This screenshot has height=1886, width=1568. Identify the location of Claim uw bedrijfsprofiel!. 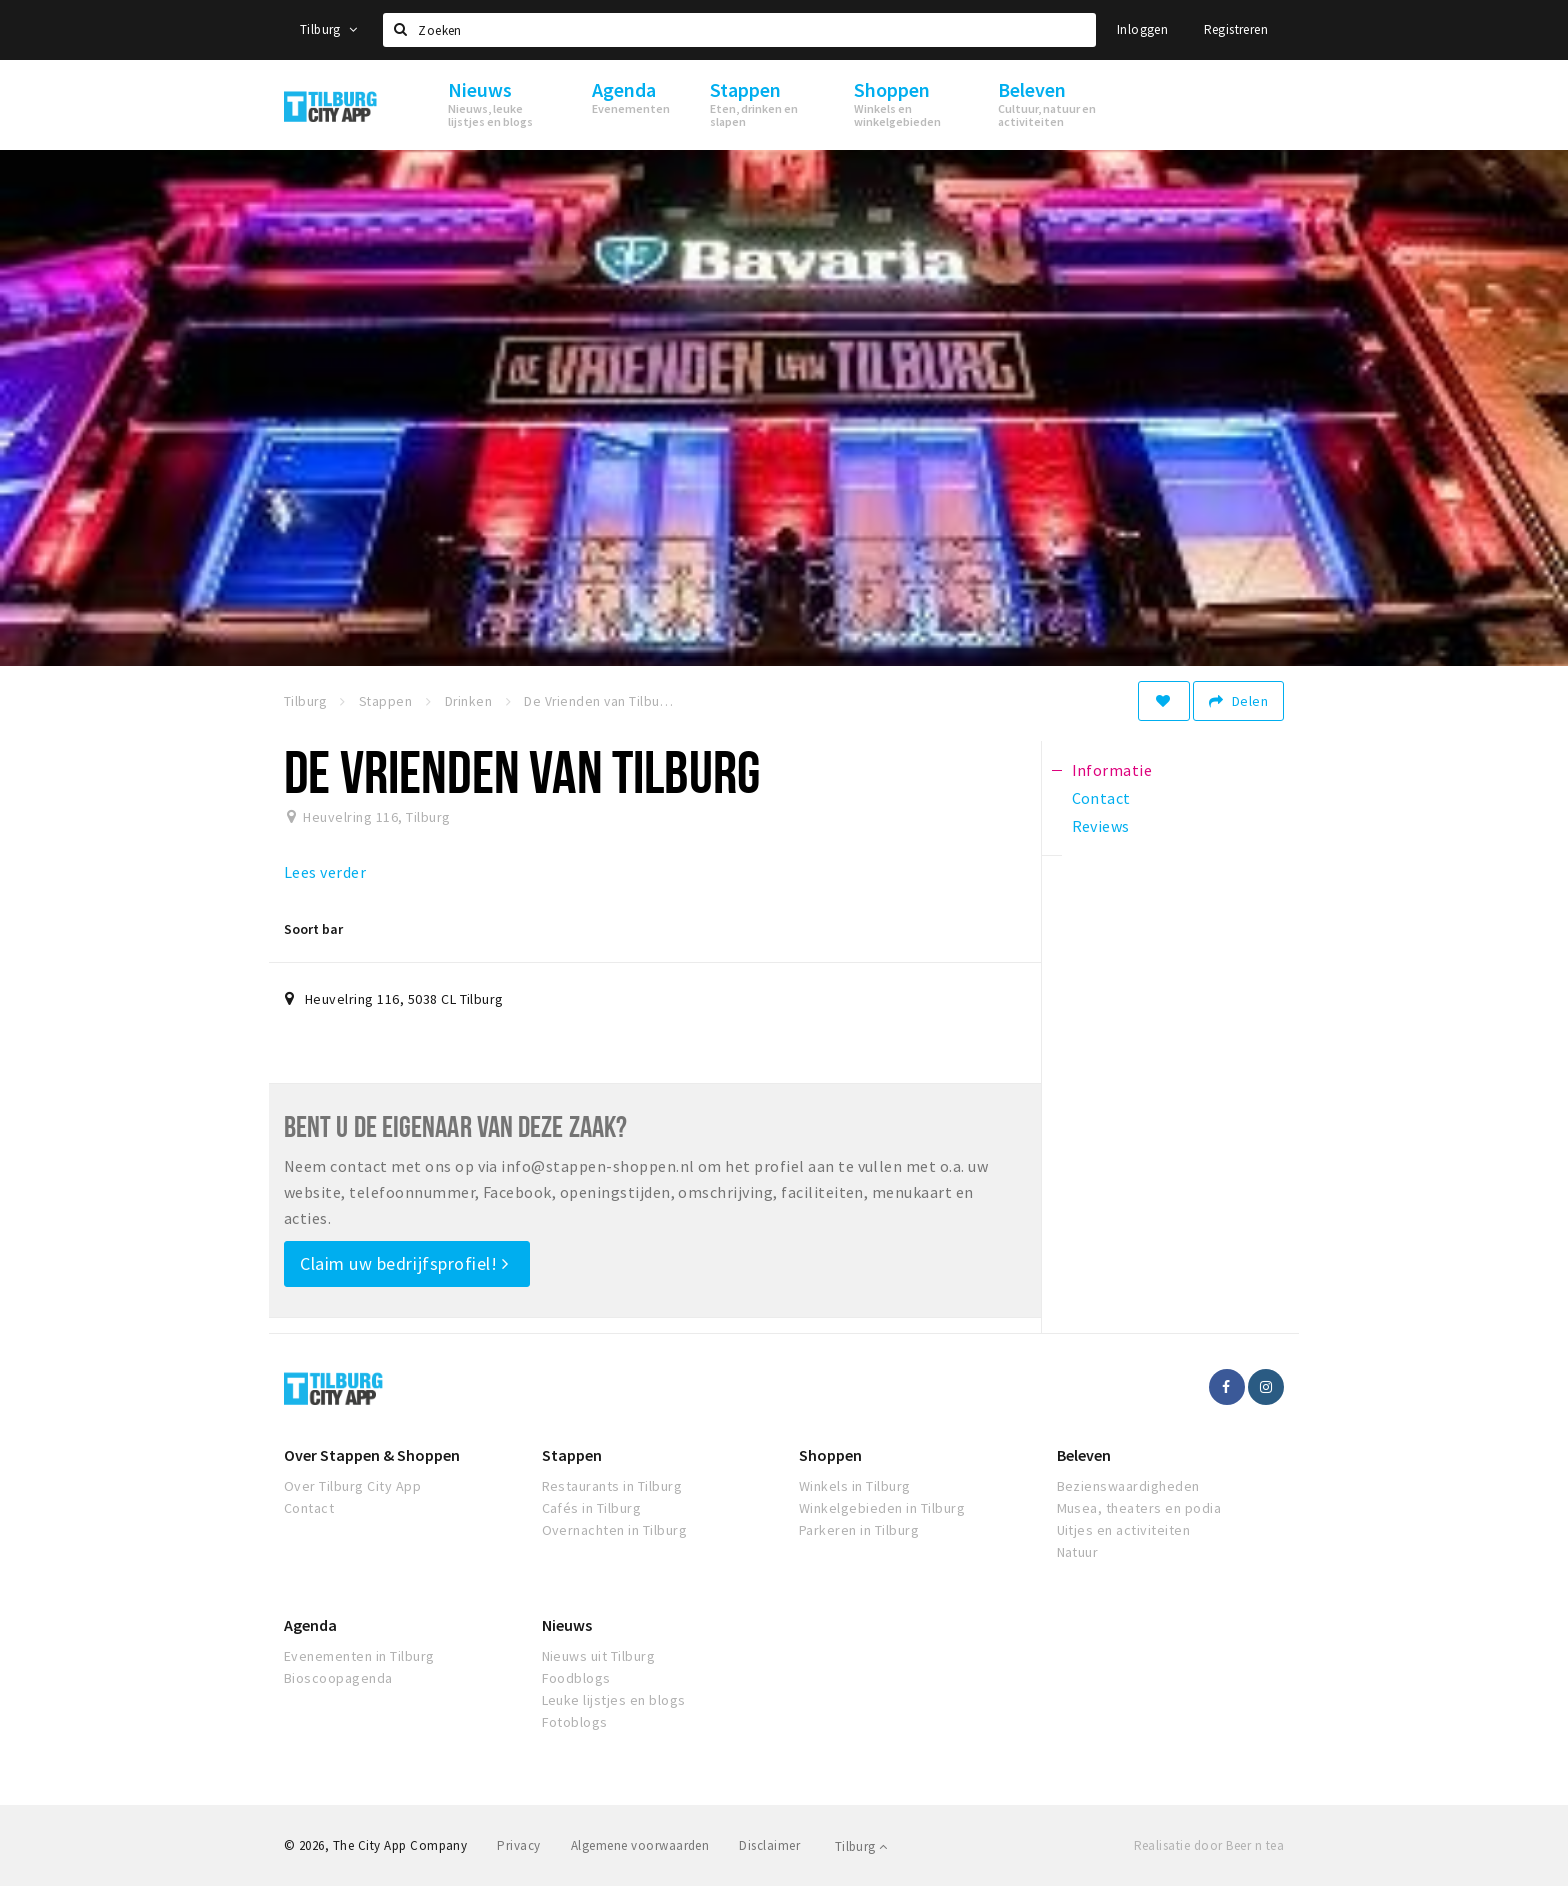
(404, 1263).